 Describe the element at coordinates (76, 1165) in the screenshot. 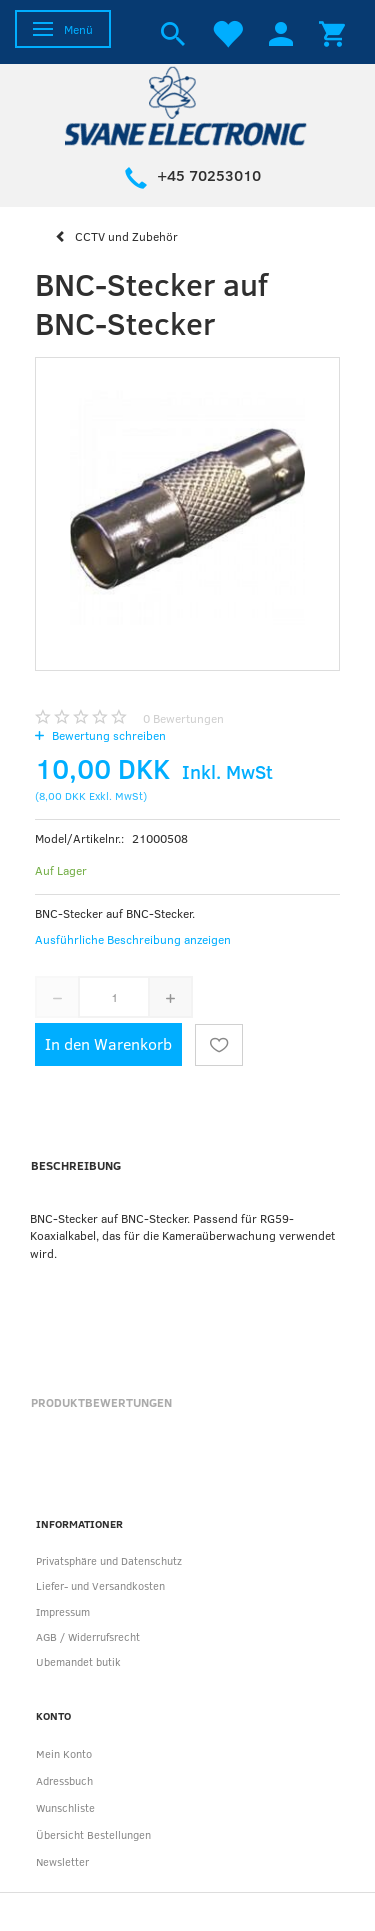

I see `Beschreibung` at that location.